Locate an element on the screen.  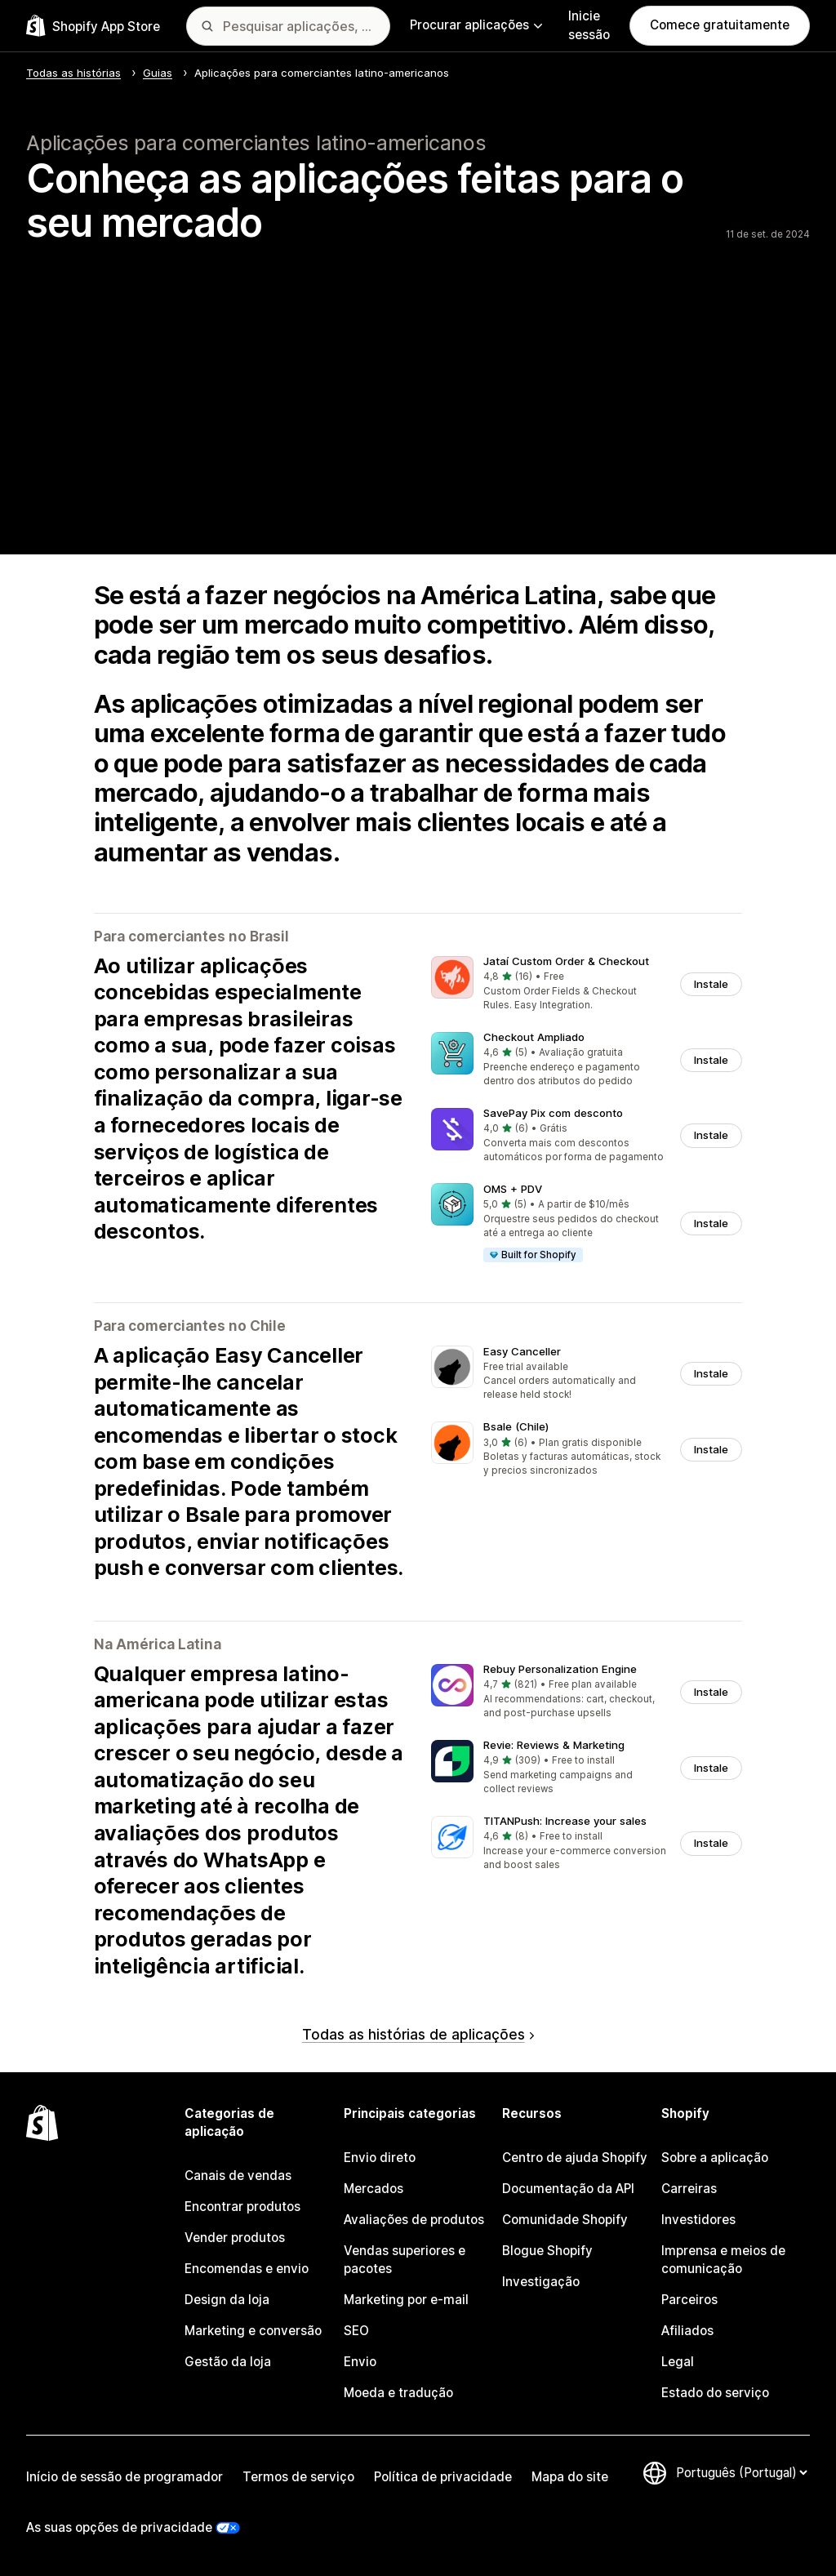
Blogue Shopify is located at coordinates (547, 2250).